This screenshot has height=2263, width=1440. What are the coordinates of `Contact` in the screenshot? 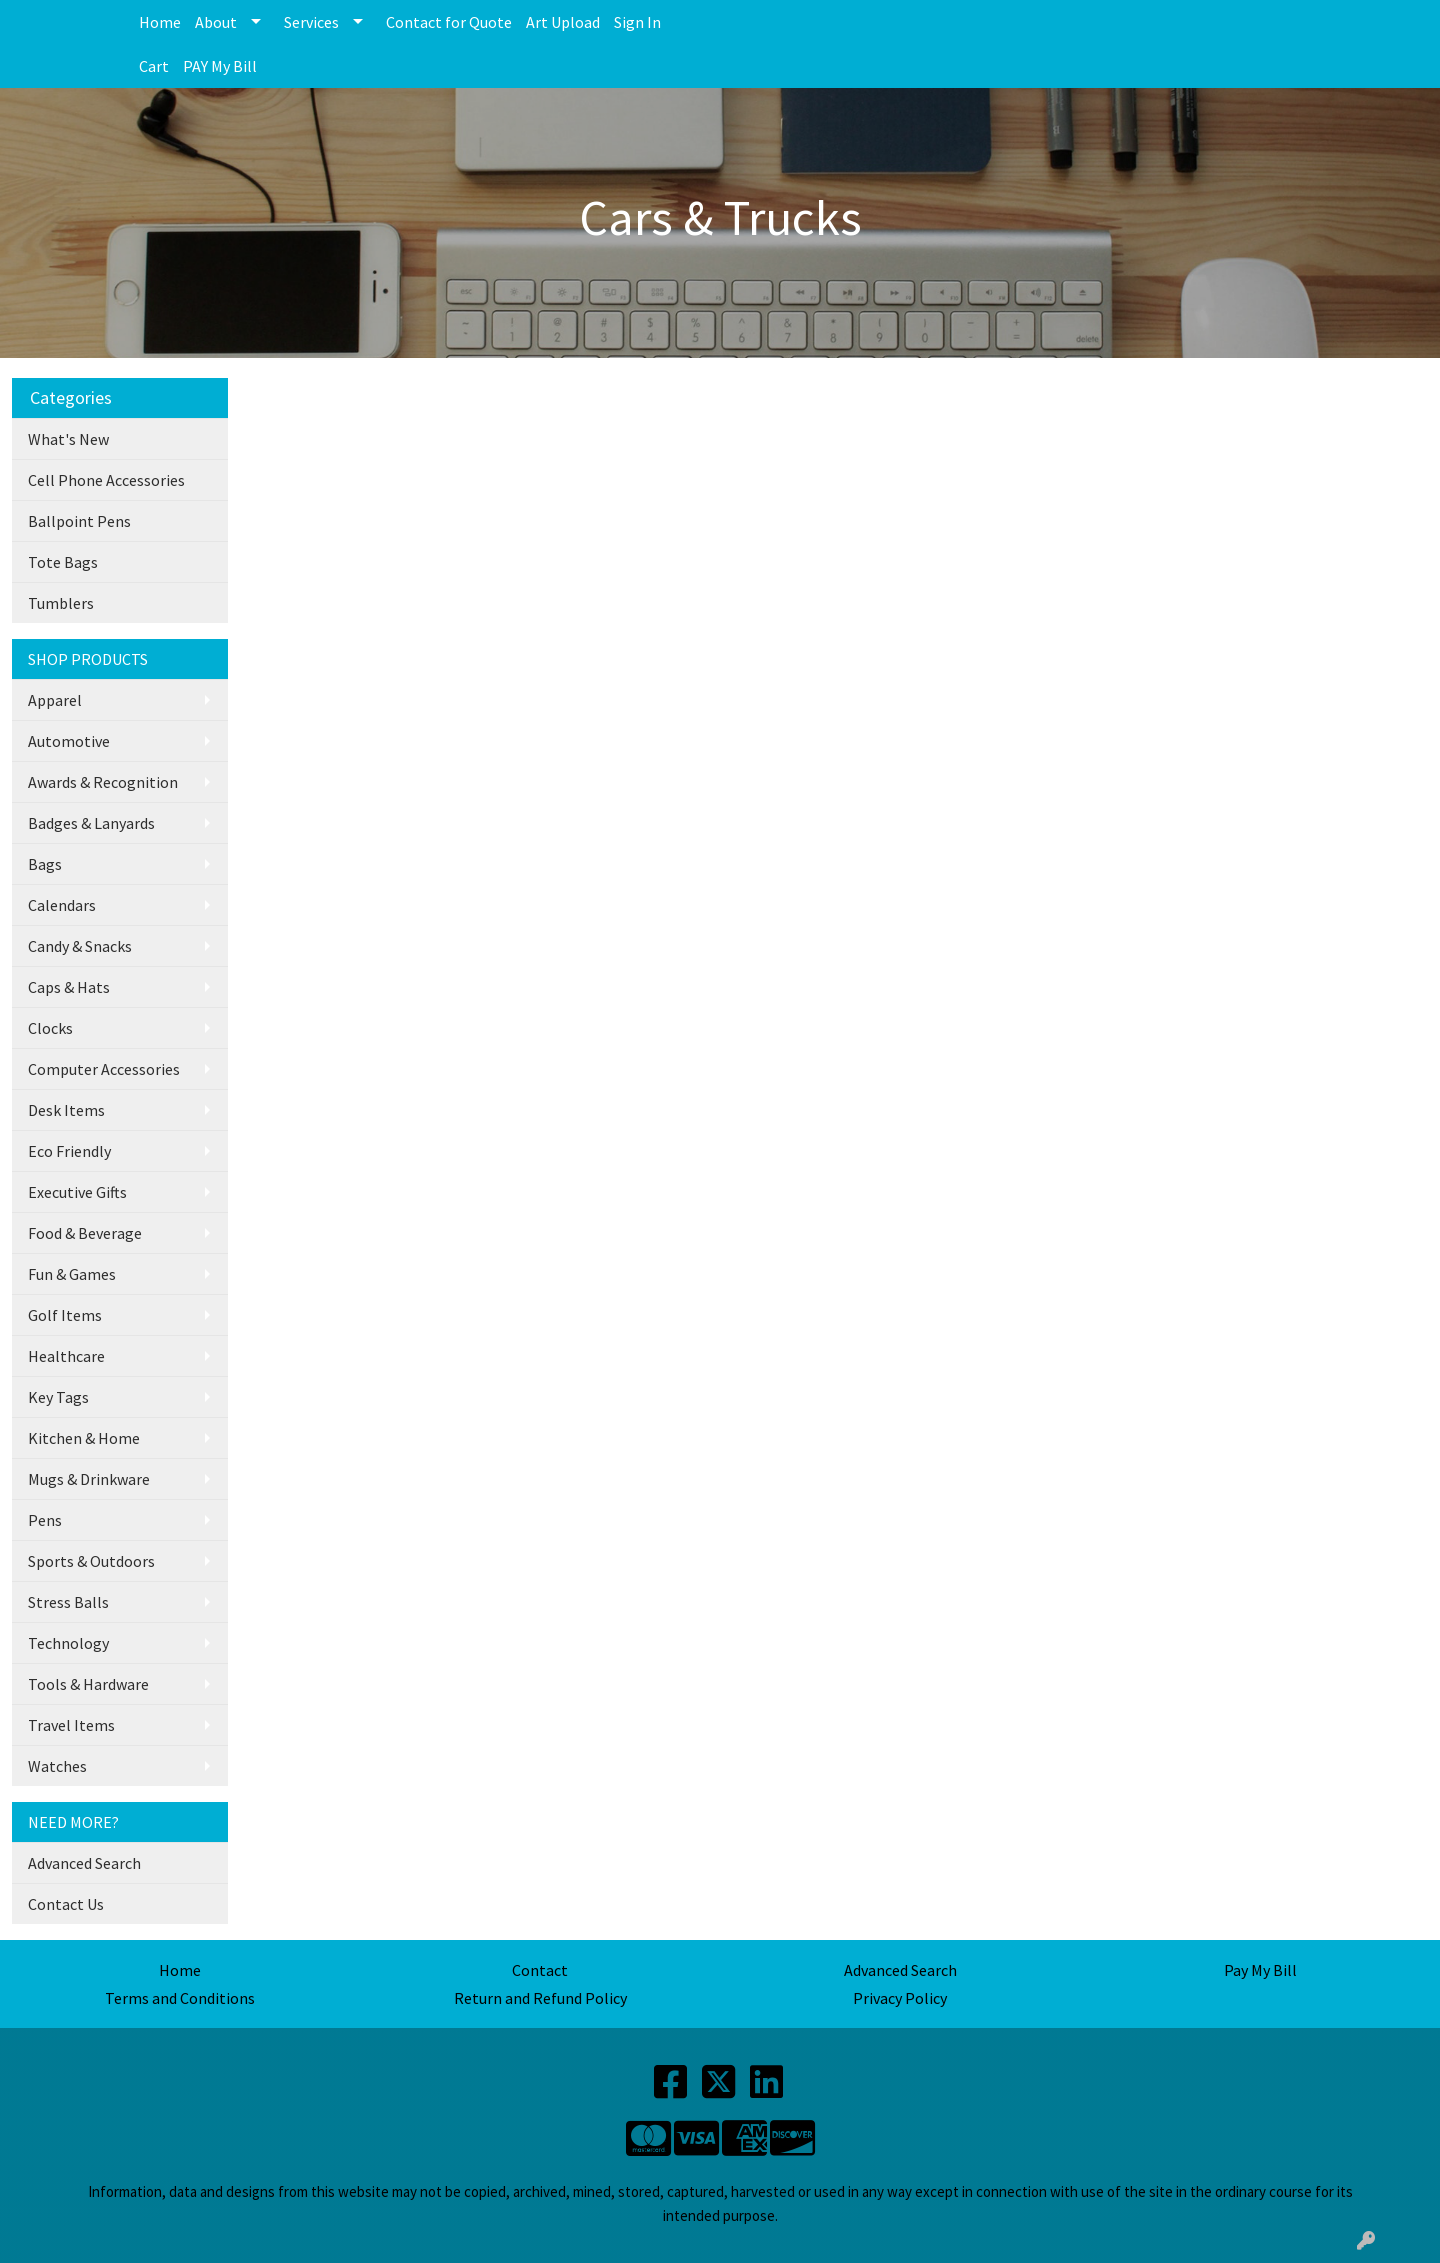 It's located at (540, 1970).